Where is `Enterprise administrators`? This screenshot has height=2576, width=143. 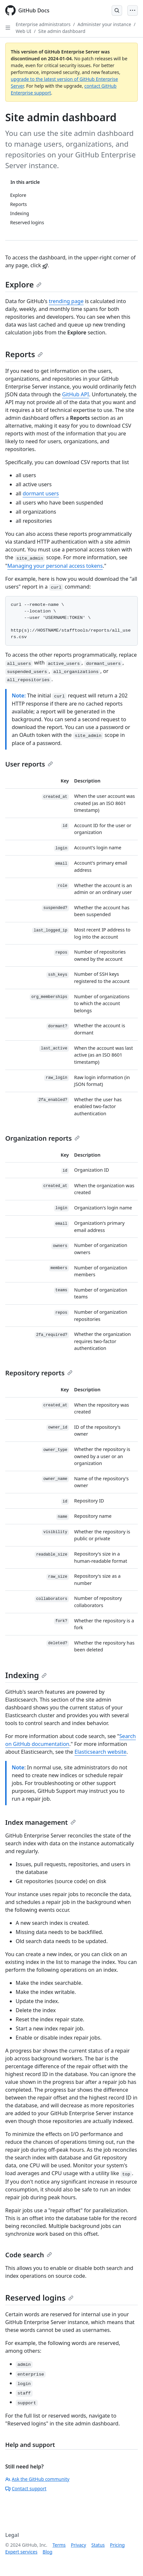
Enterprise administrators is located at coordinates (43, 24).